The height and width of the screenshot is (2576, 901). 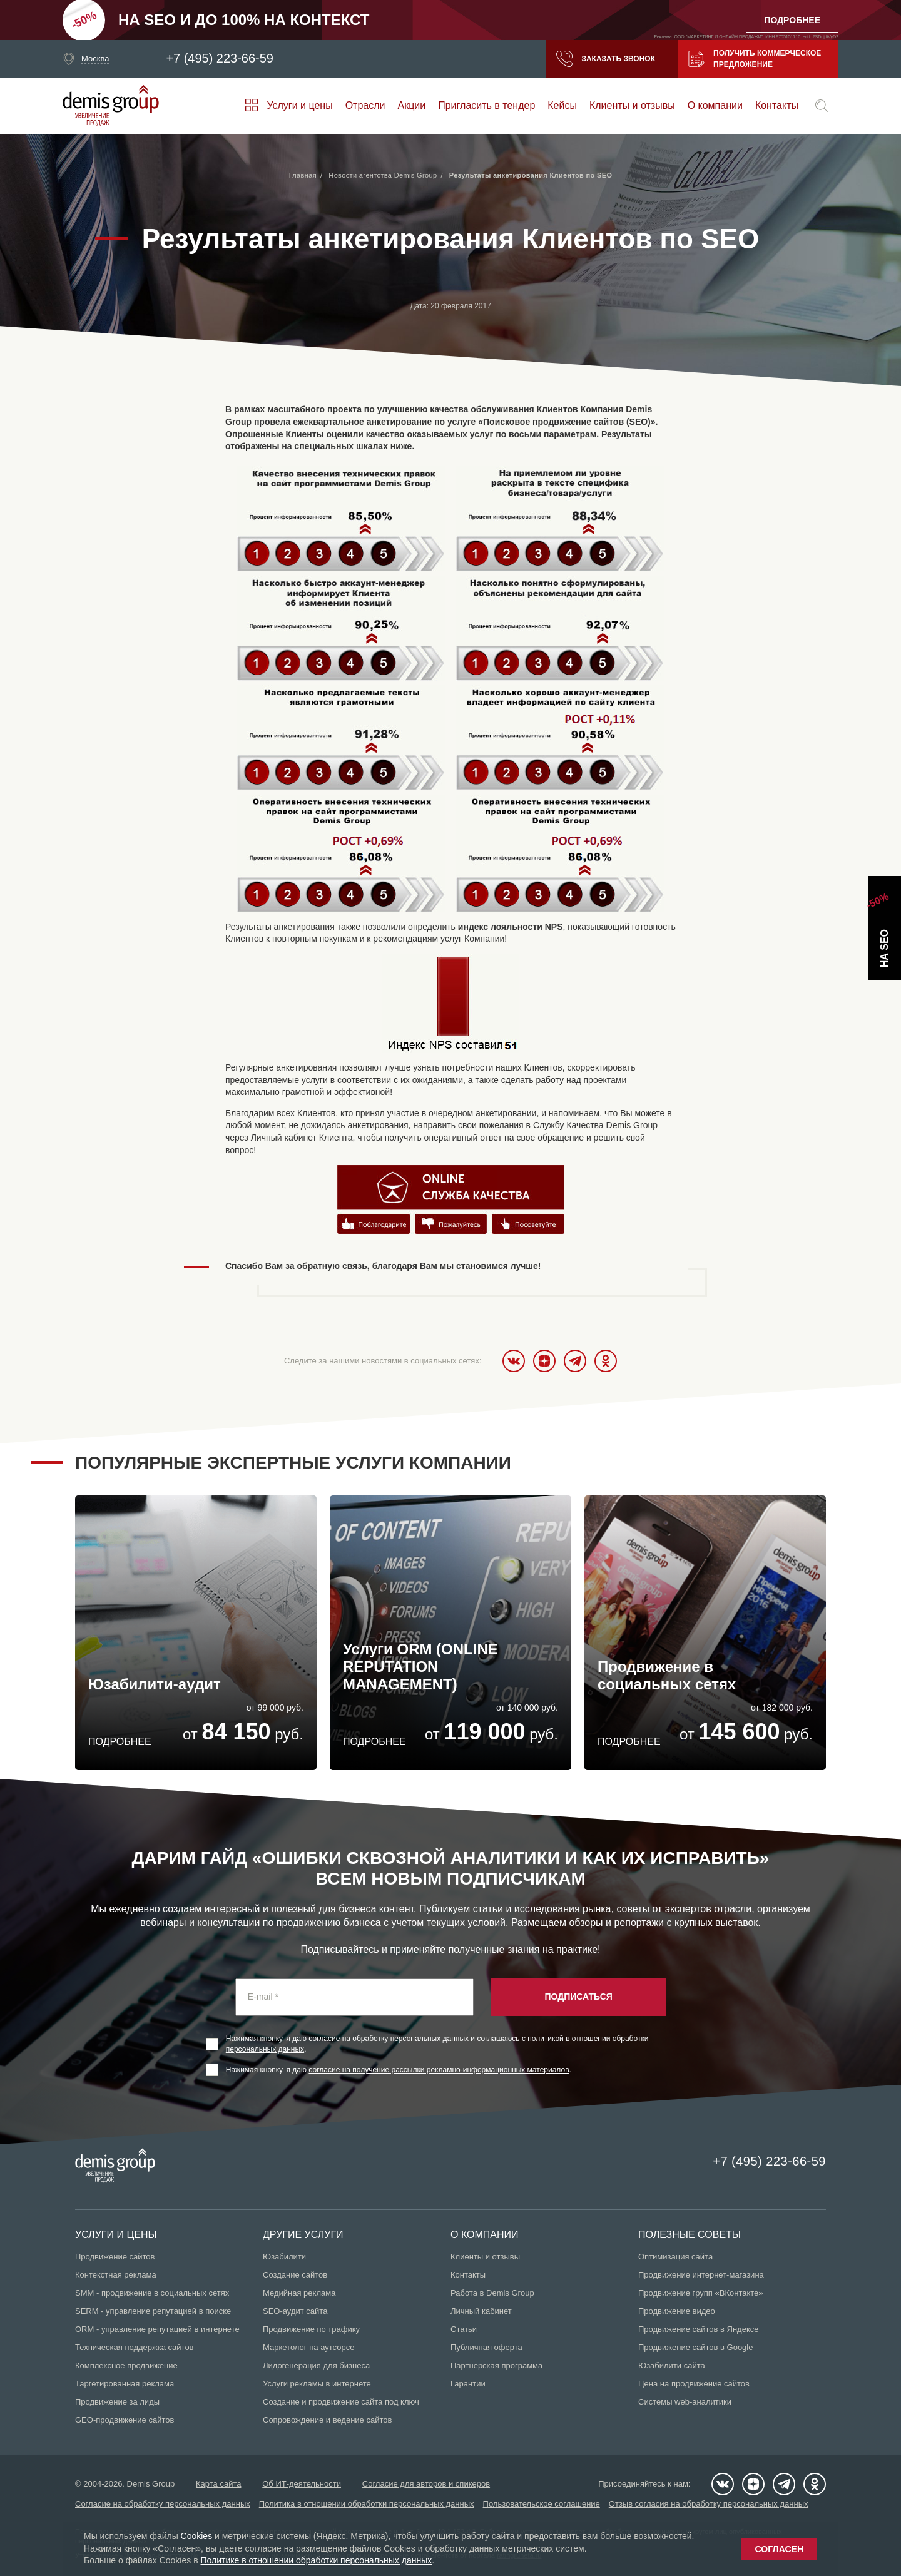 What do you see at coordinates (671, 2365) in the screenshot?
I see `Юзабилити сайта` at bounding box center [671, 2365].